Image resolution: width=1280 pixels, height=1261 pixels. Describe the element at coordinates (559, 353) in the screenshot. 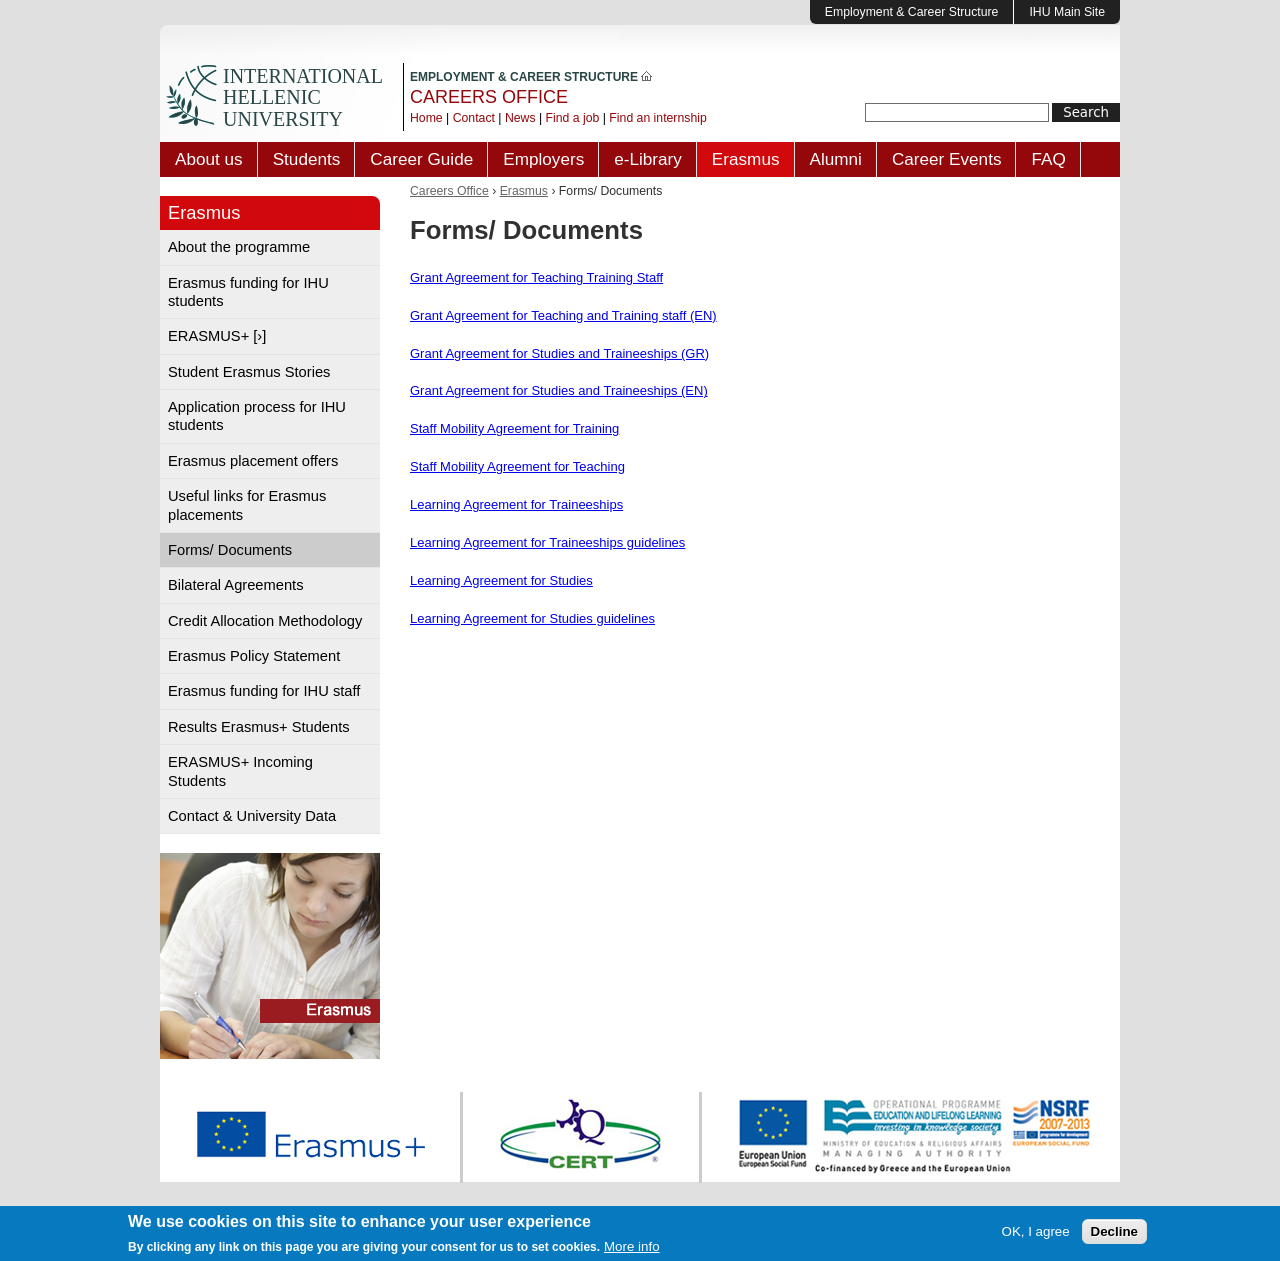

I see `Grant Agreement for Studies and Traineeships (GR)` at that location.